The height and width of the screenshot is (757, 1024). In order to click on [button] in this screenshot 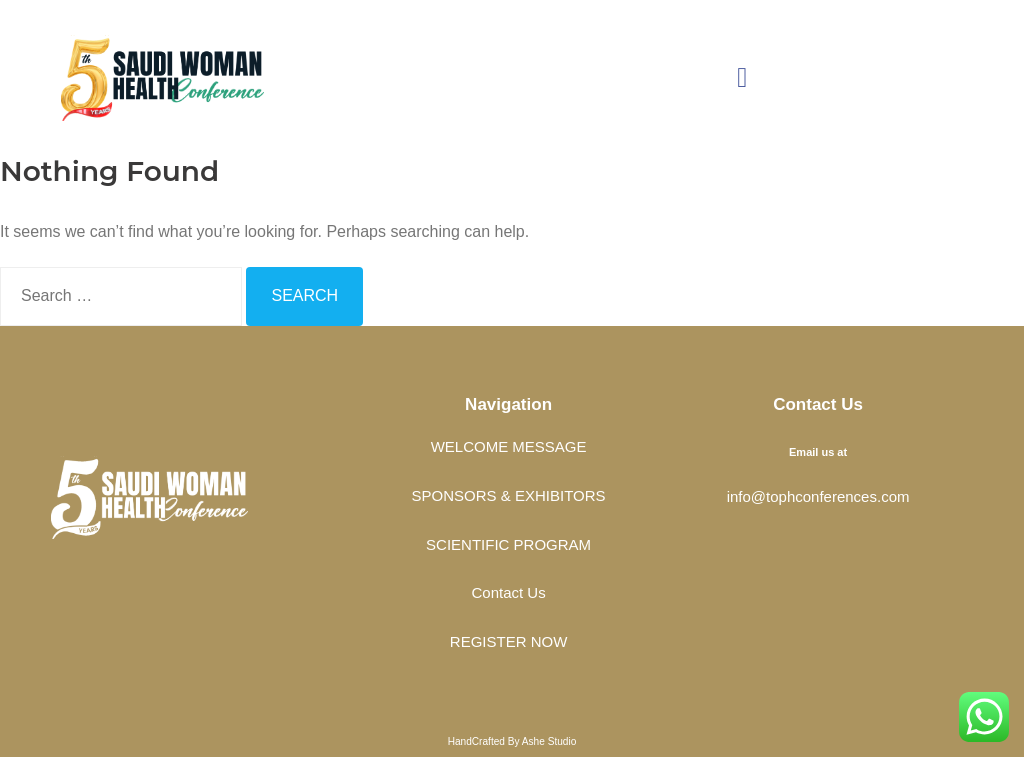, I will do `click(742, 78)`.